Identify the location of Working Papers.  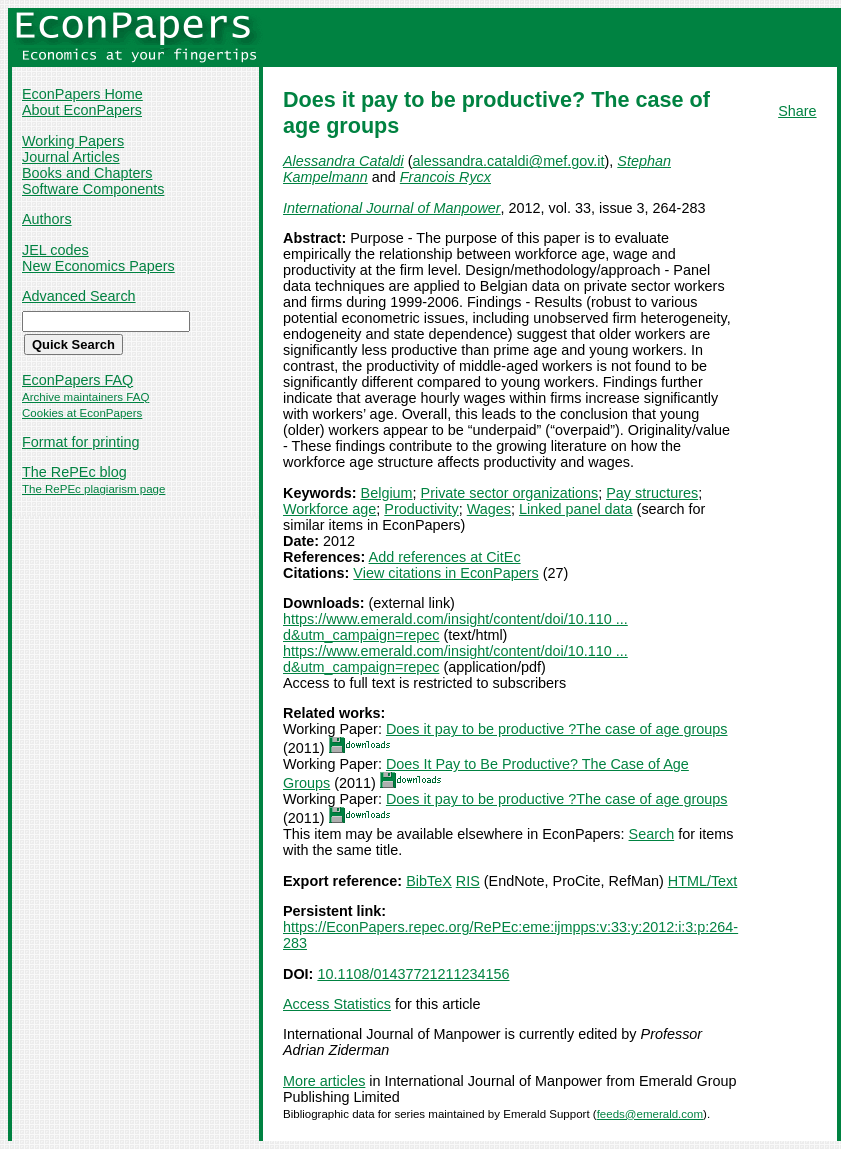
(73, 141).